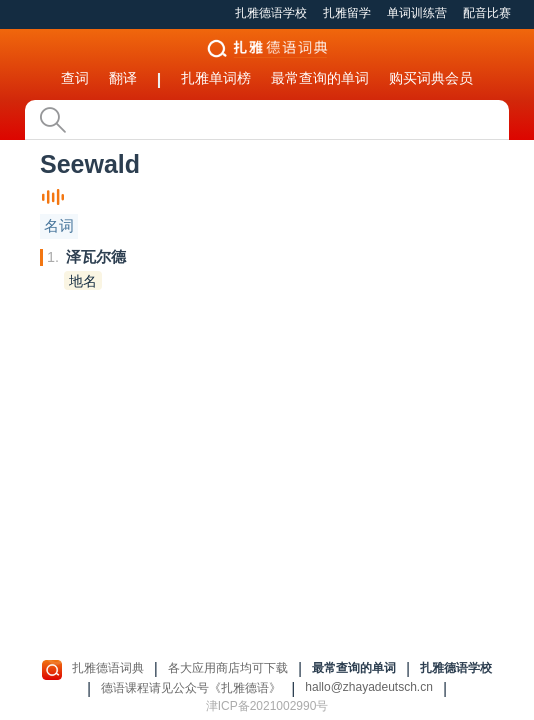 The height and width of the screenshot is (720, 534). Describe the element at coordinates (431, 78) in the screenshot. I see `购买词典会员` at that location.